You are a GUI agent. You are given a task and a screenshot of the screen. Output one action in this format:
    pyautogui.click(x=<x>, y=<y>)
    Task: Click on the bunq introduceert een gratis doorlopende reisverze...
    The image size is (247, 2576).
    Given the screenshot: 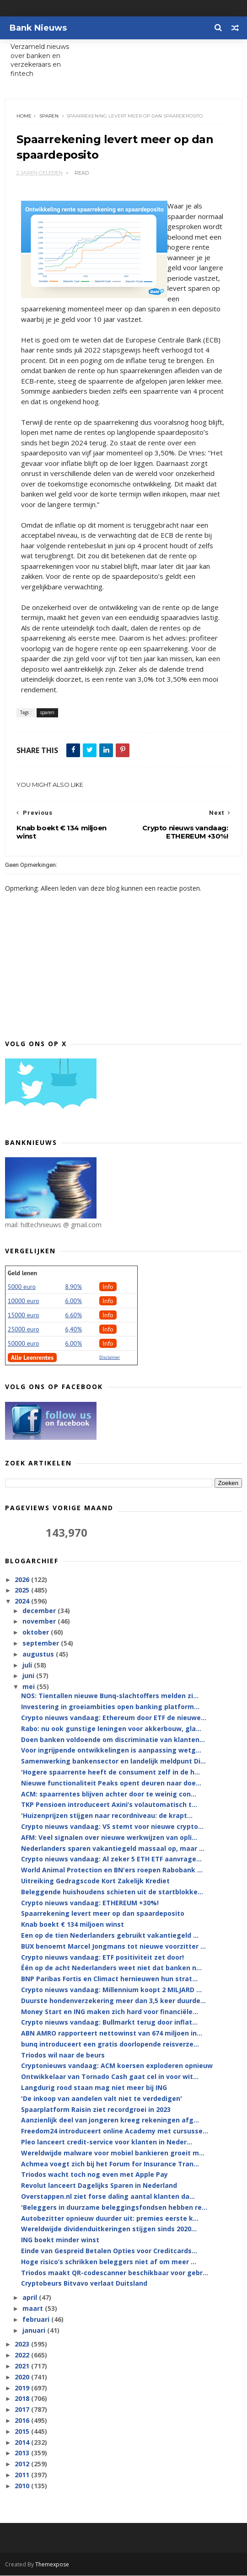 What is the action you would take?
    pyautogui.click(x=110, y=2045)
    